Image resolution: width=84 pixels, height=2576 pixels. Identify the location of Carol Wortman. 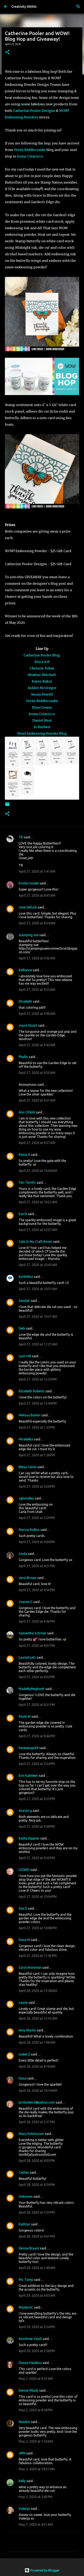
(30, 1967).